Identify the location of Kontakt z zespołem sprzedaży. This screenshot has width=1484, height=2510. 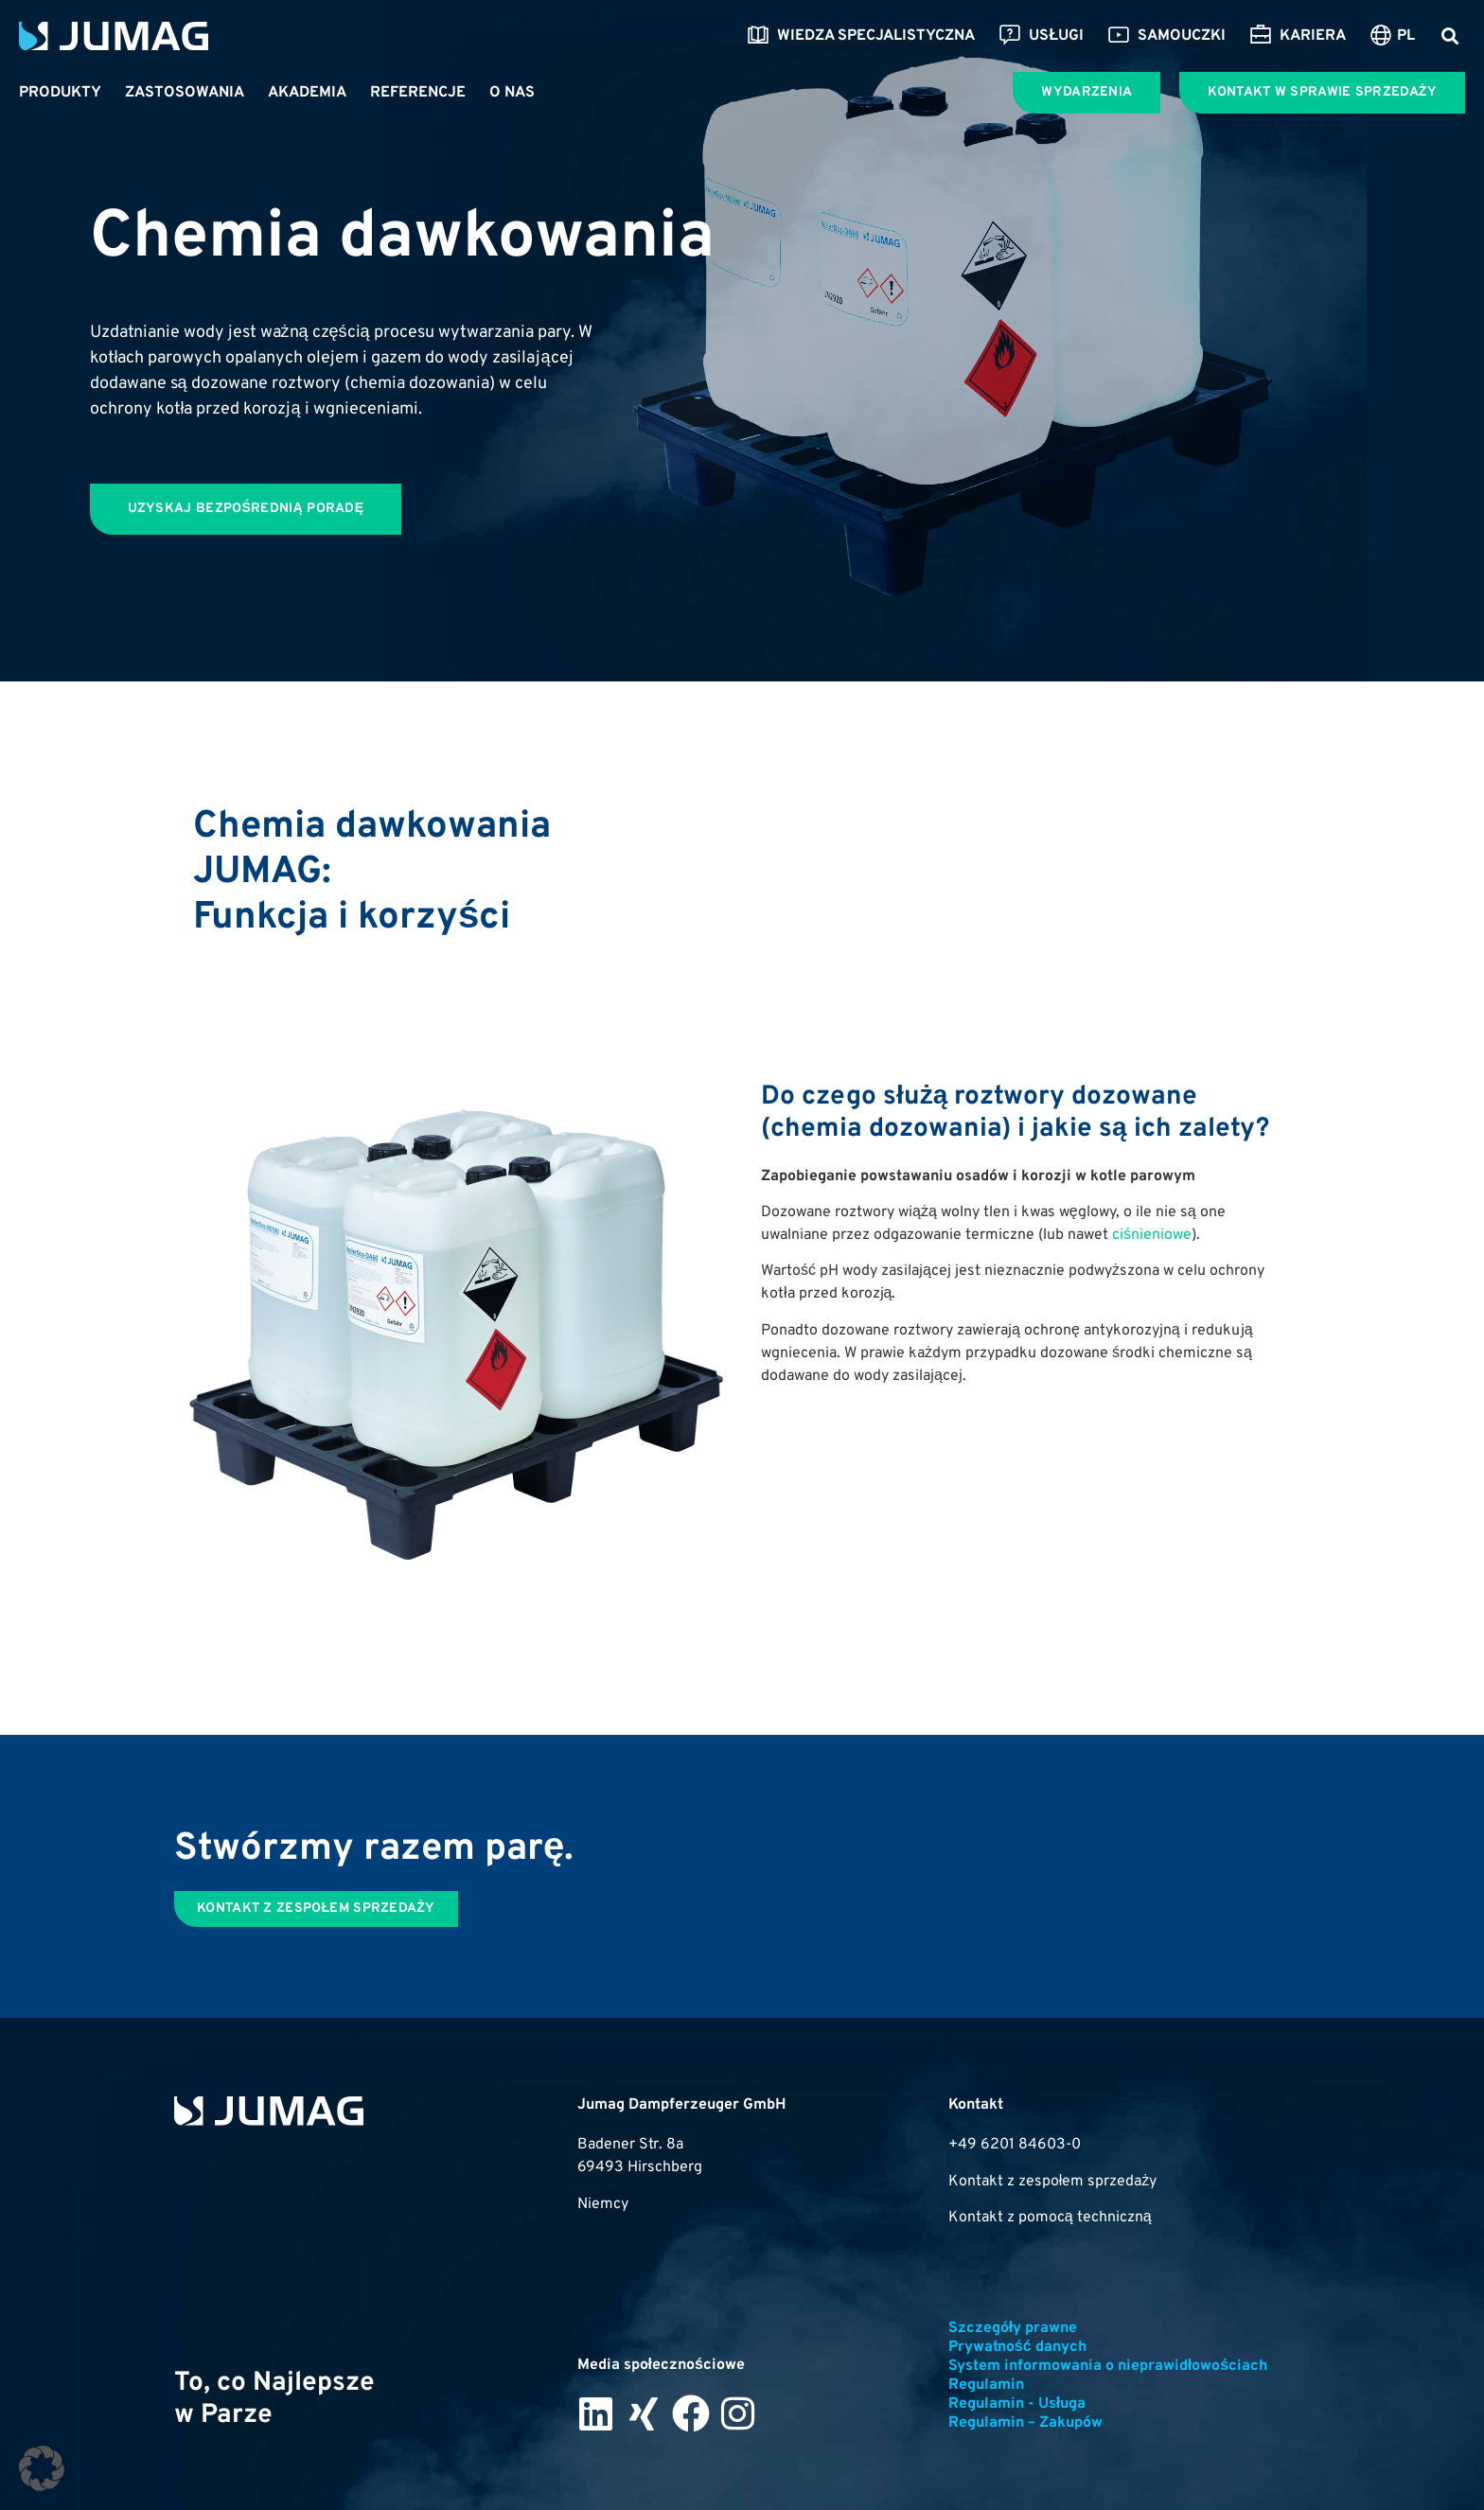
(1052, 2181).